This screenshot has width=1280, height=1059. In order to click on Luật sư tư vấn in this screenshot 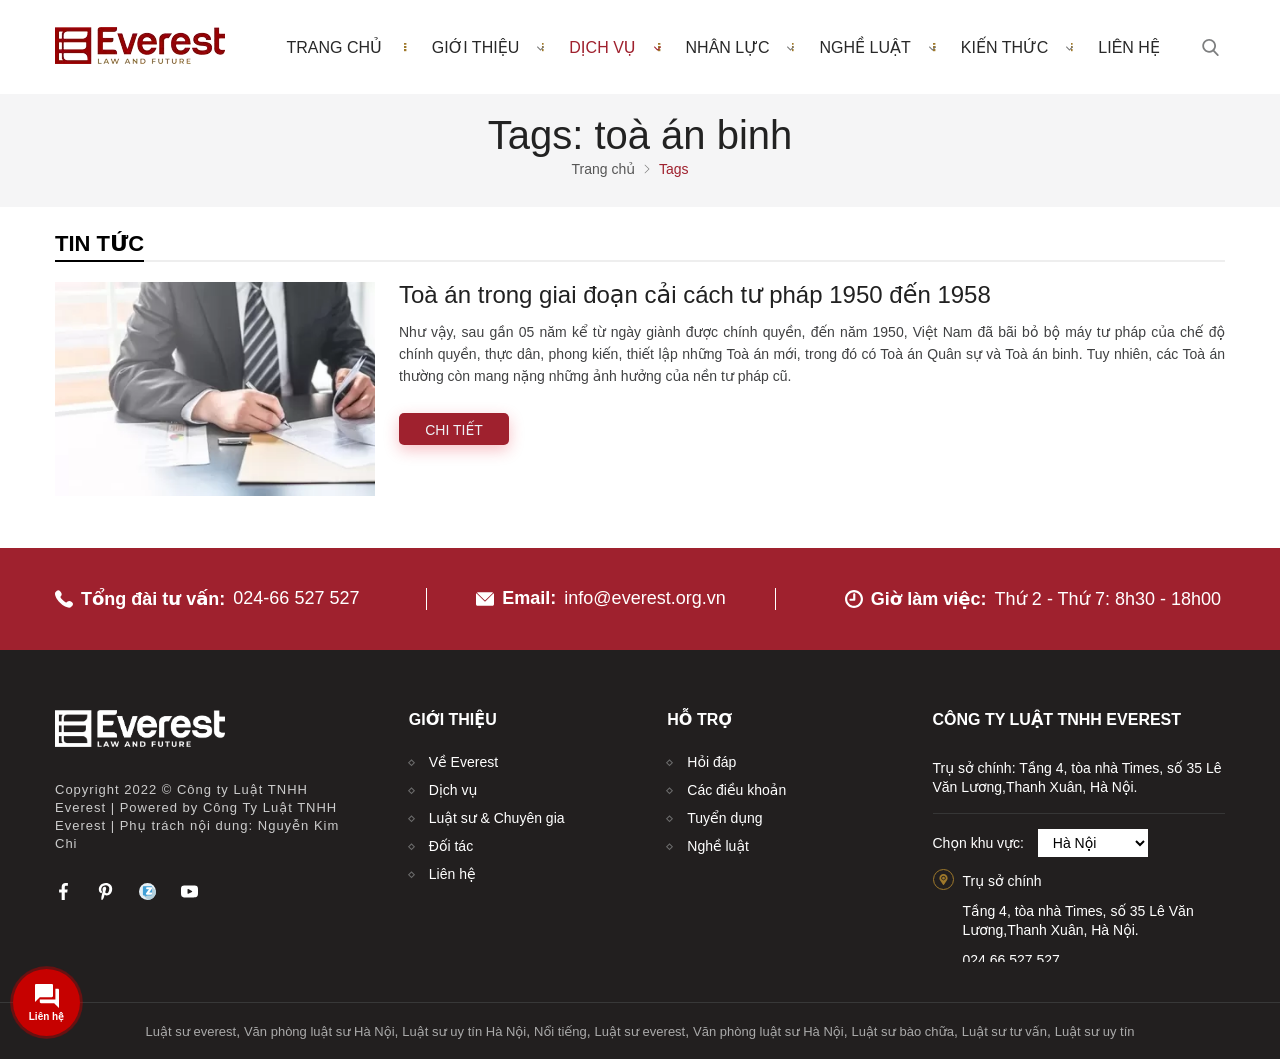, I will do `click(1004, 1031)`.